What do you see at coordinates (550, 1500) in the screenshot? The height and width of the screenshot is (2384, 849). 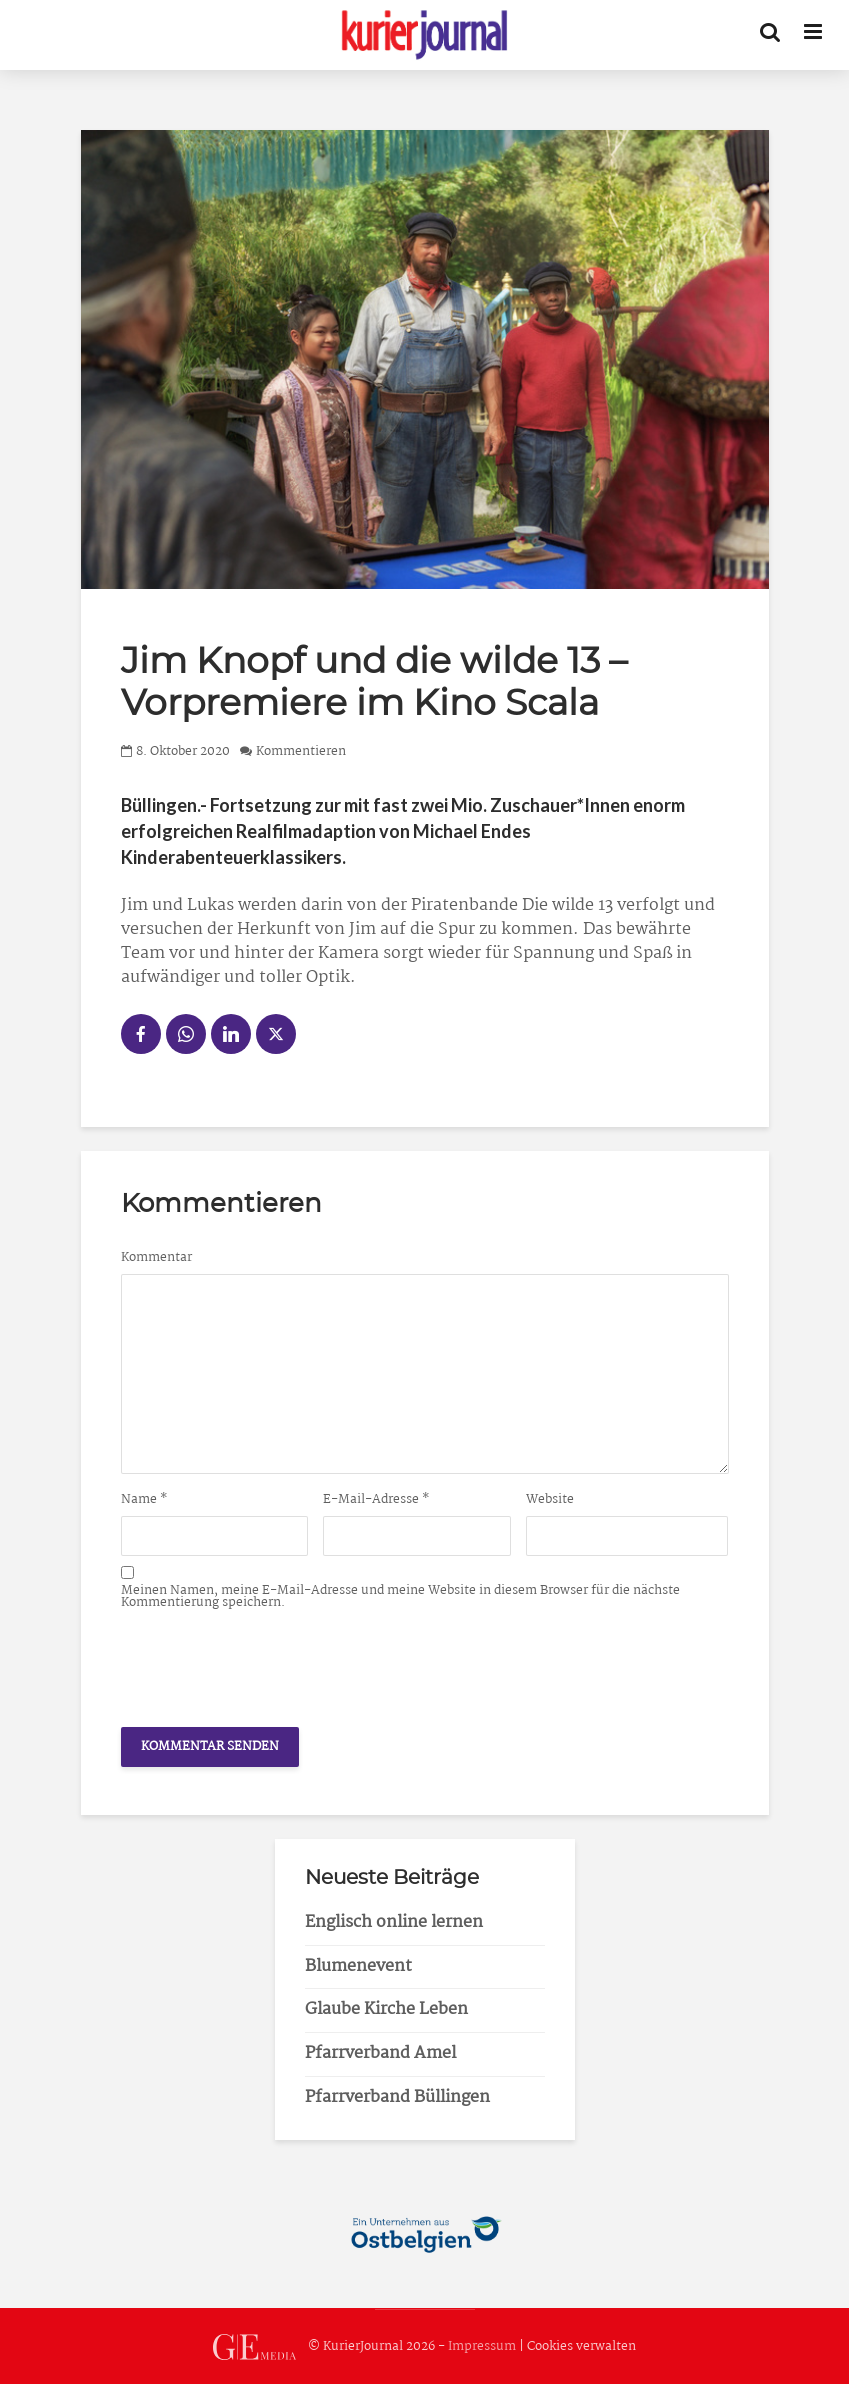 I see `Website` at bounding box center [550, 1500].